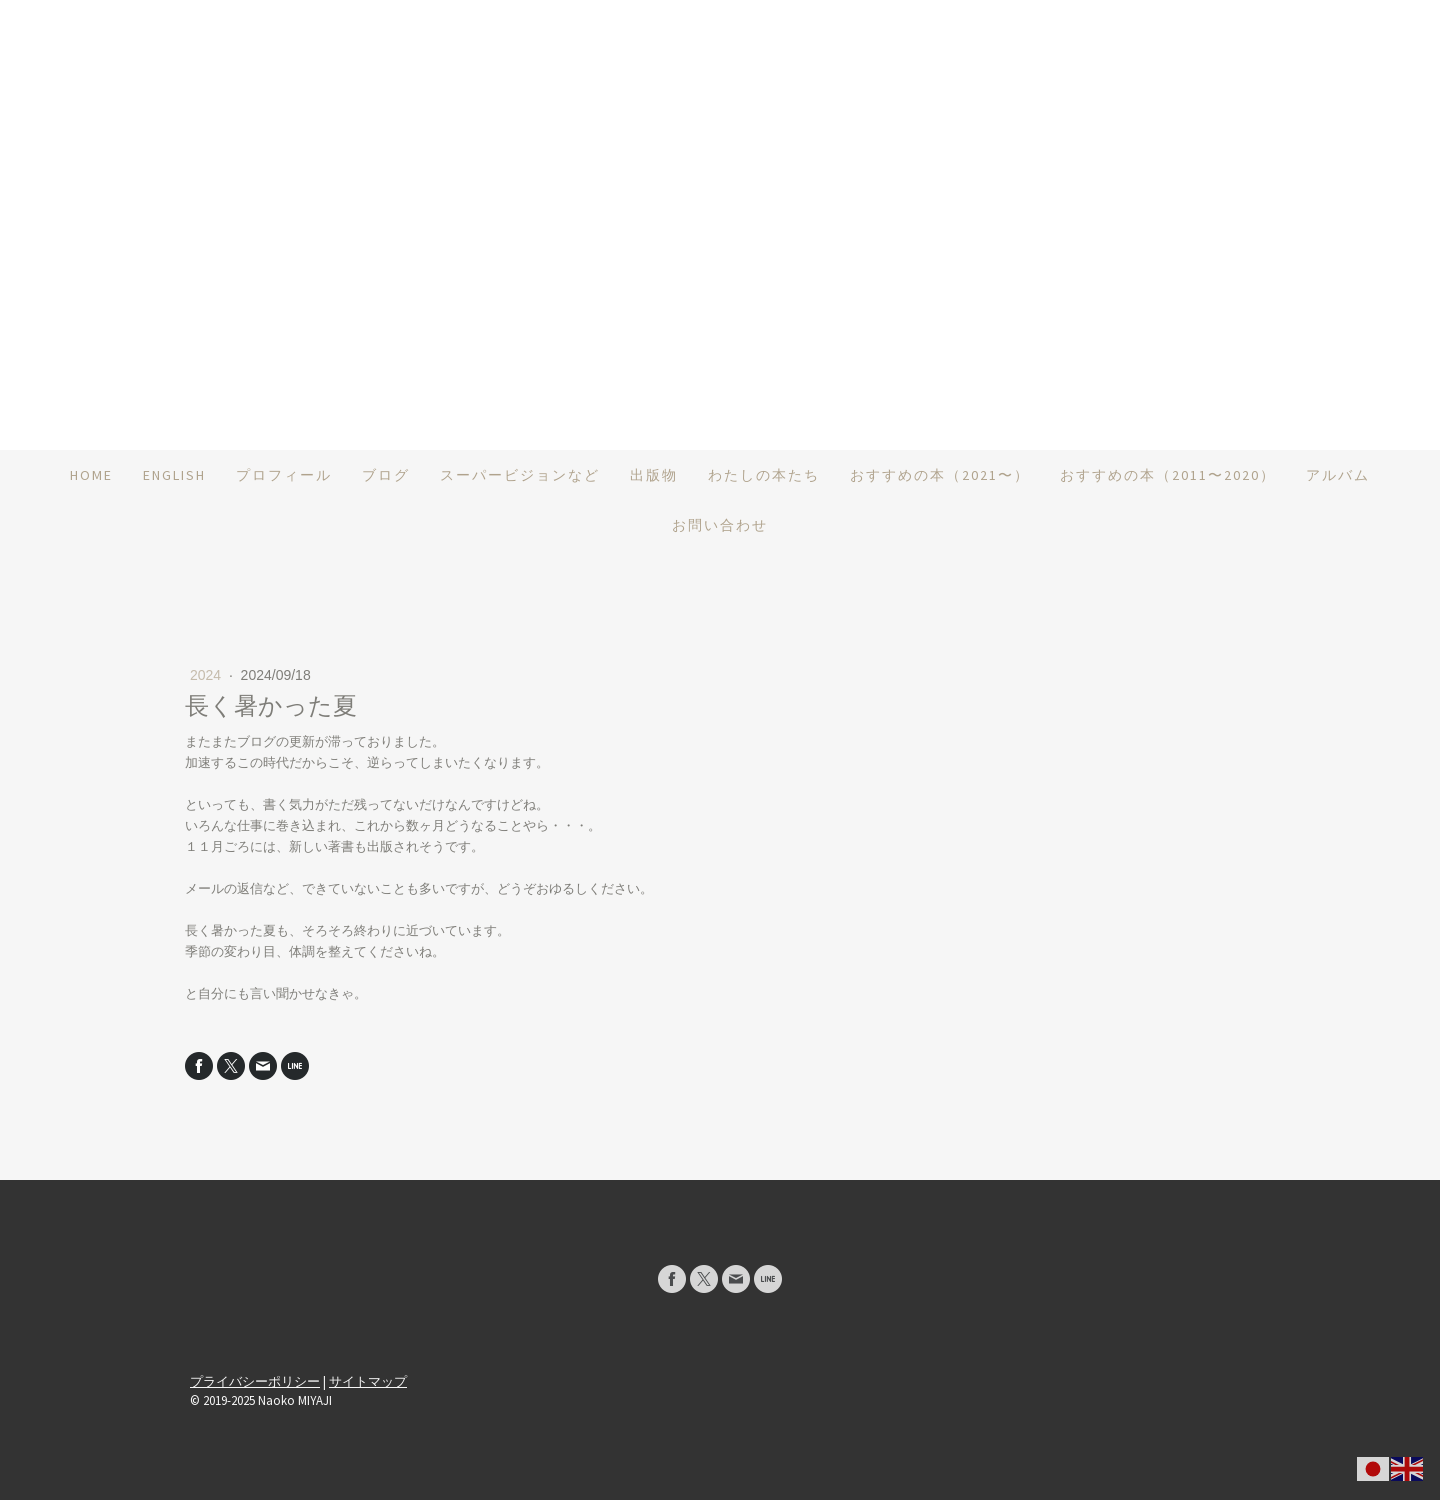 The height and width of the screenshot is (1500, 1440). What do you see at coordinates (207, 675) in the screenshot?
I see `2024` at bounding box center [207, 675].